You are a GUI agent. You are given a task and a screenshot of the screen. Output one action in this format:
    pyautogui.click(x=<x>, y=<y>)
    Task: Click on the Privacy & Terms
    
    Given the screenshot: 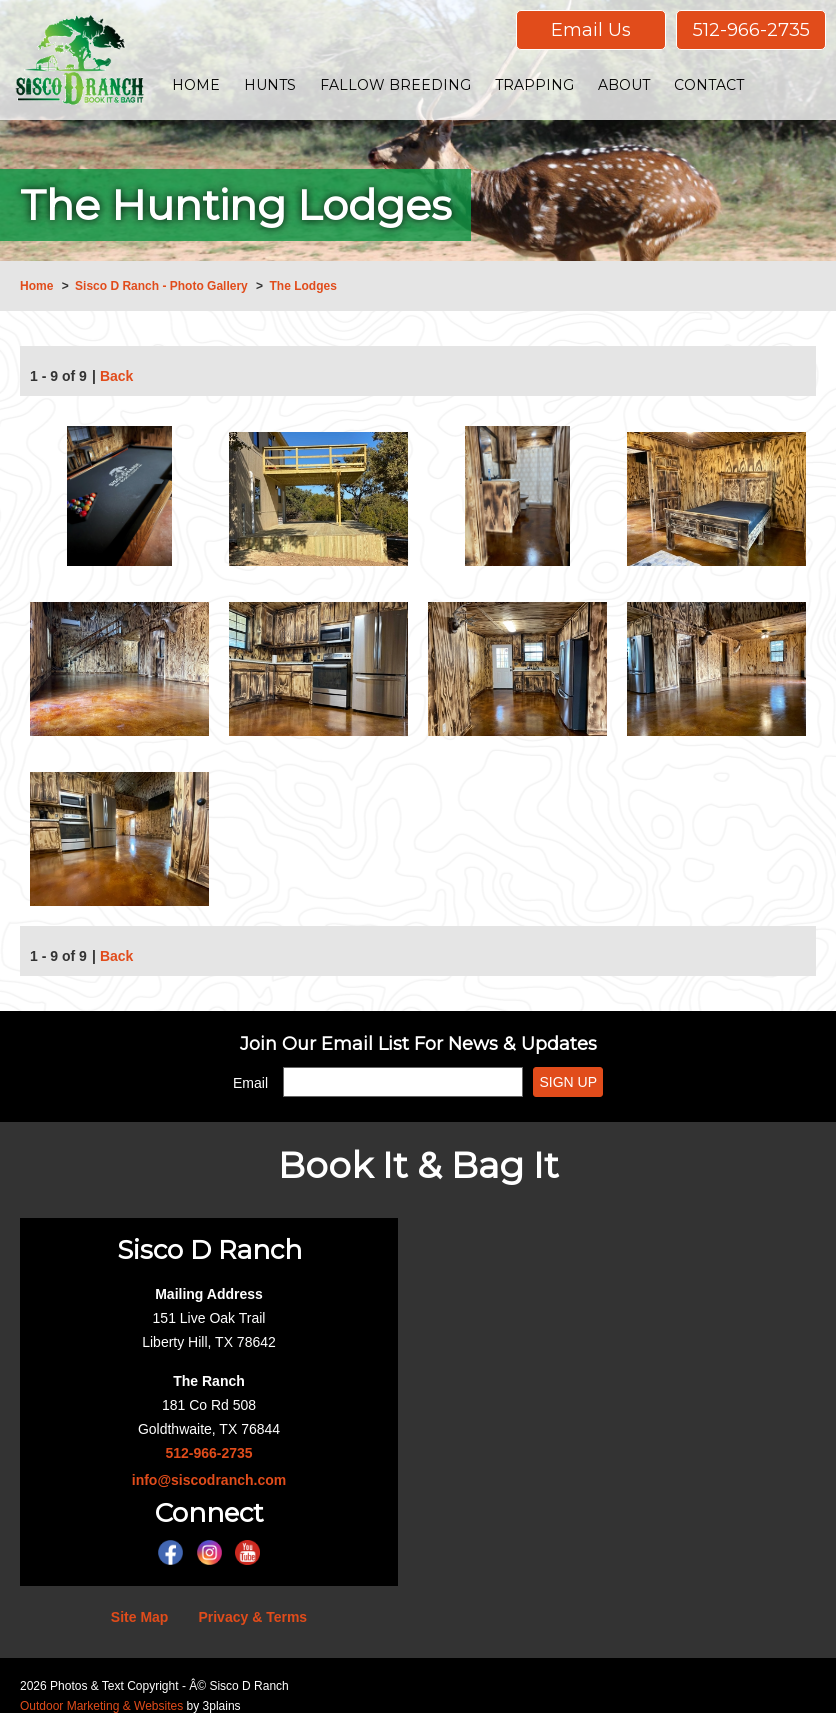 What is the action you would take?
    pyautogui.click(x=252, y=1617)
    